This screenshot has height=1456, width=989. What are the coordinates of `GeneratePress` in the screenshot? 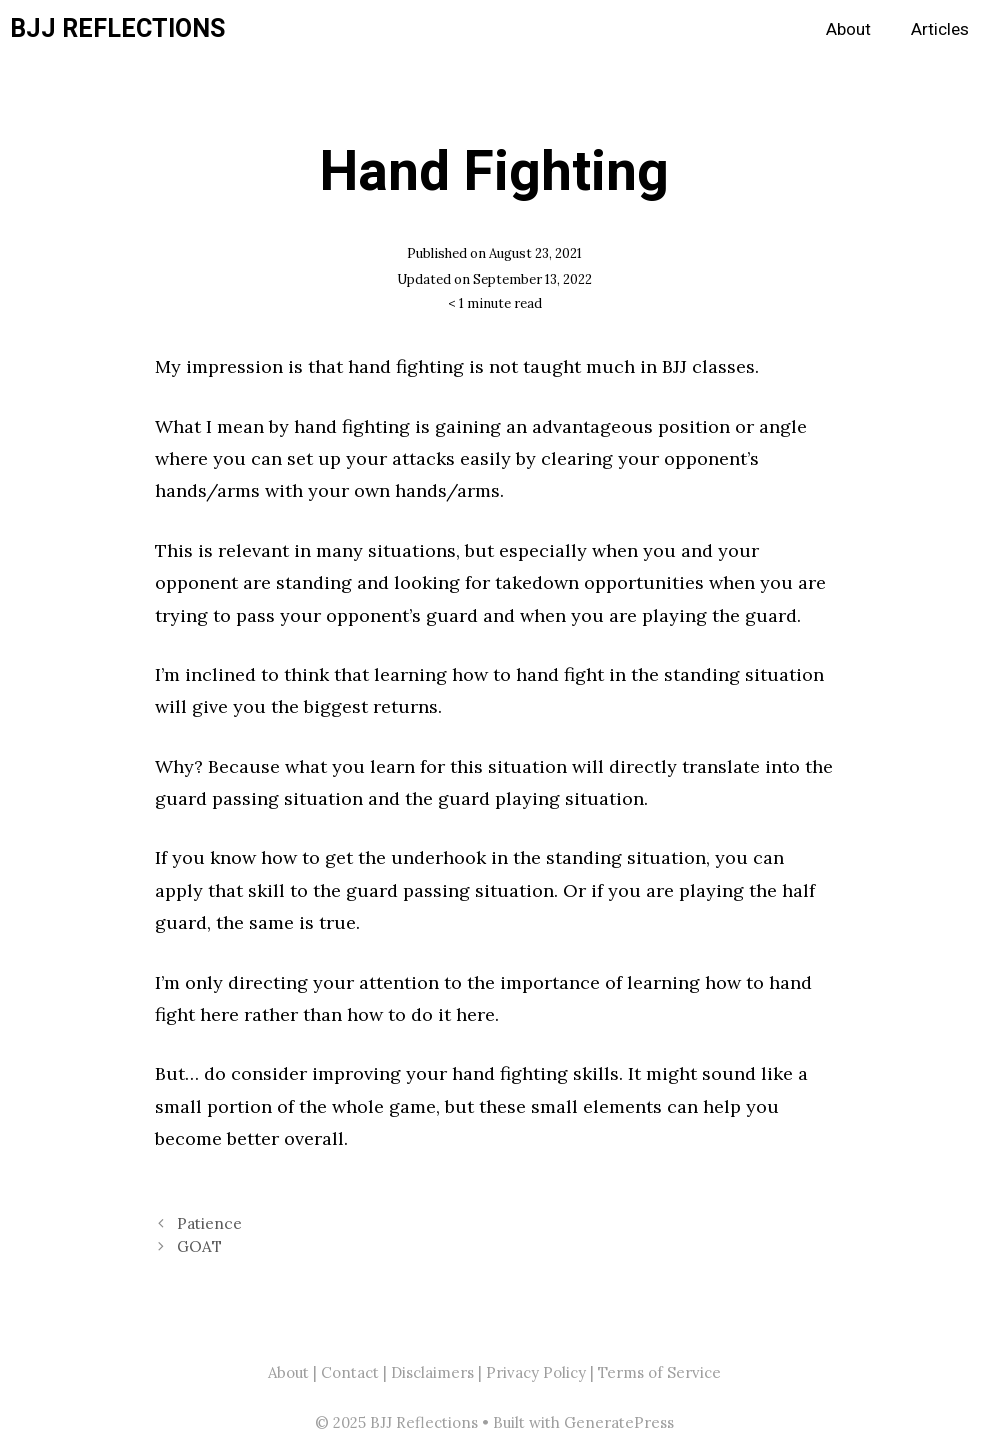 It's located at (619, 1422).